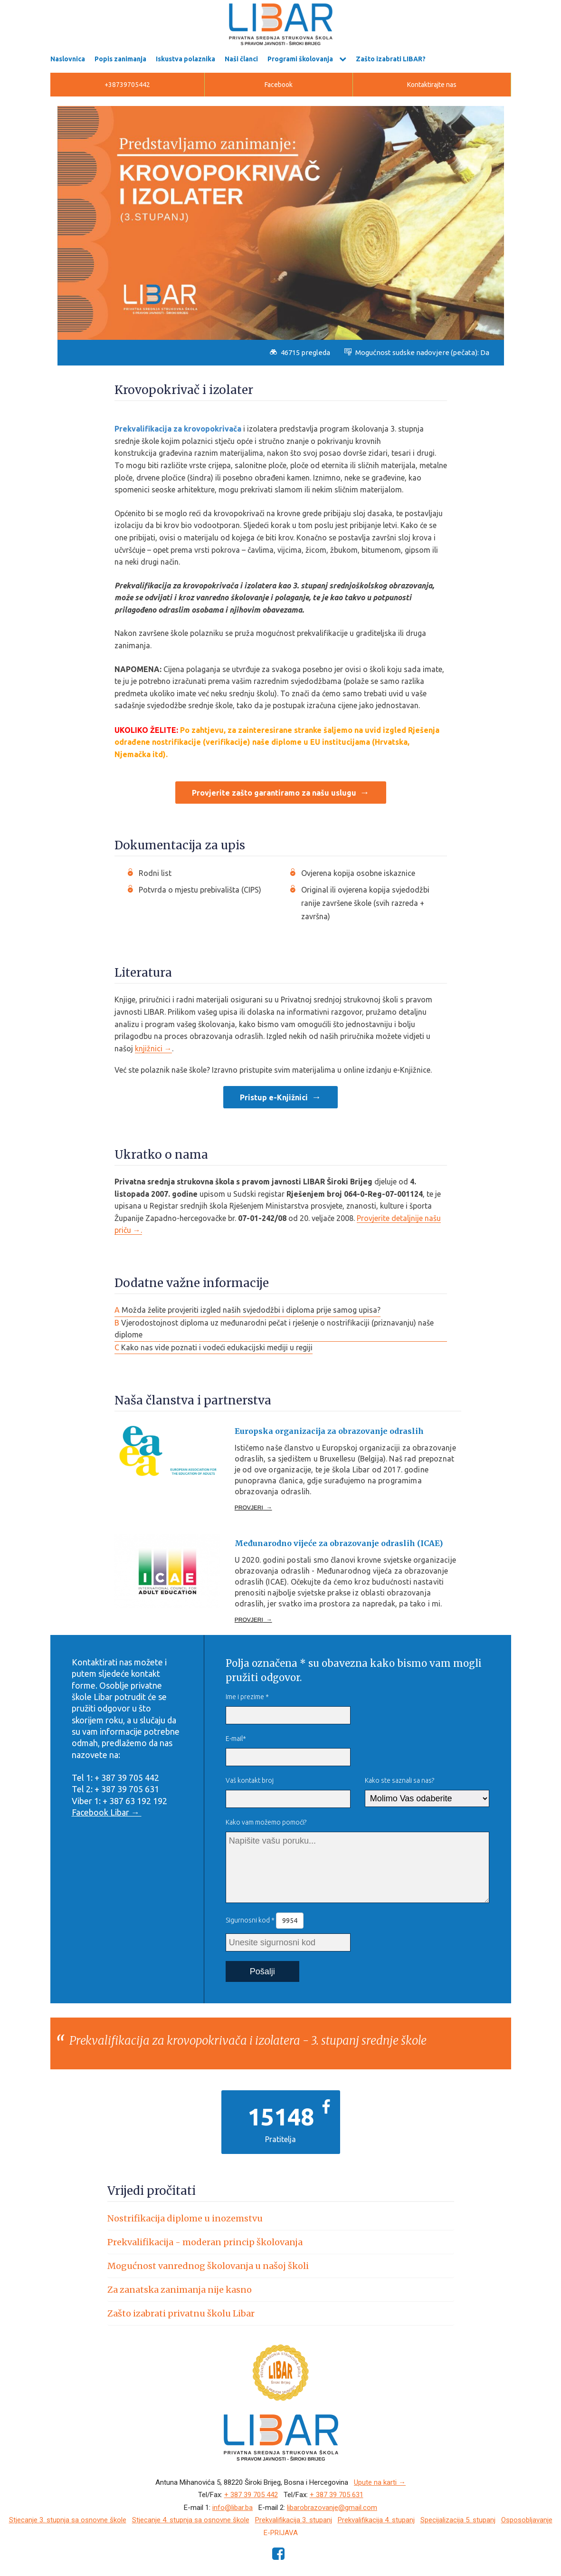  Describe the element at coordinates (185, 2218) in the screenshot. I see `Nostrifikacija diplome u inozemstvu [button]` at that location.